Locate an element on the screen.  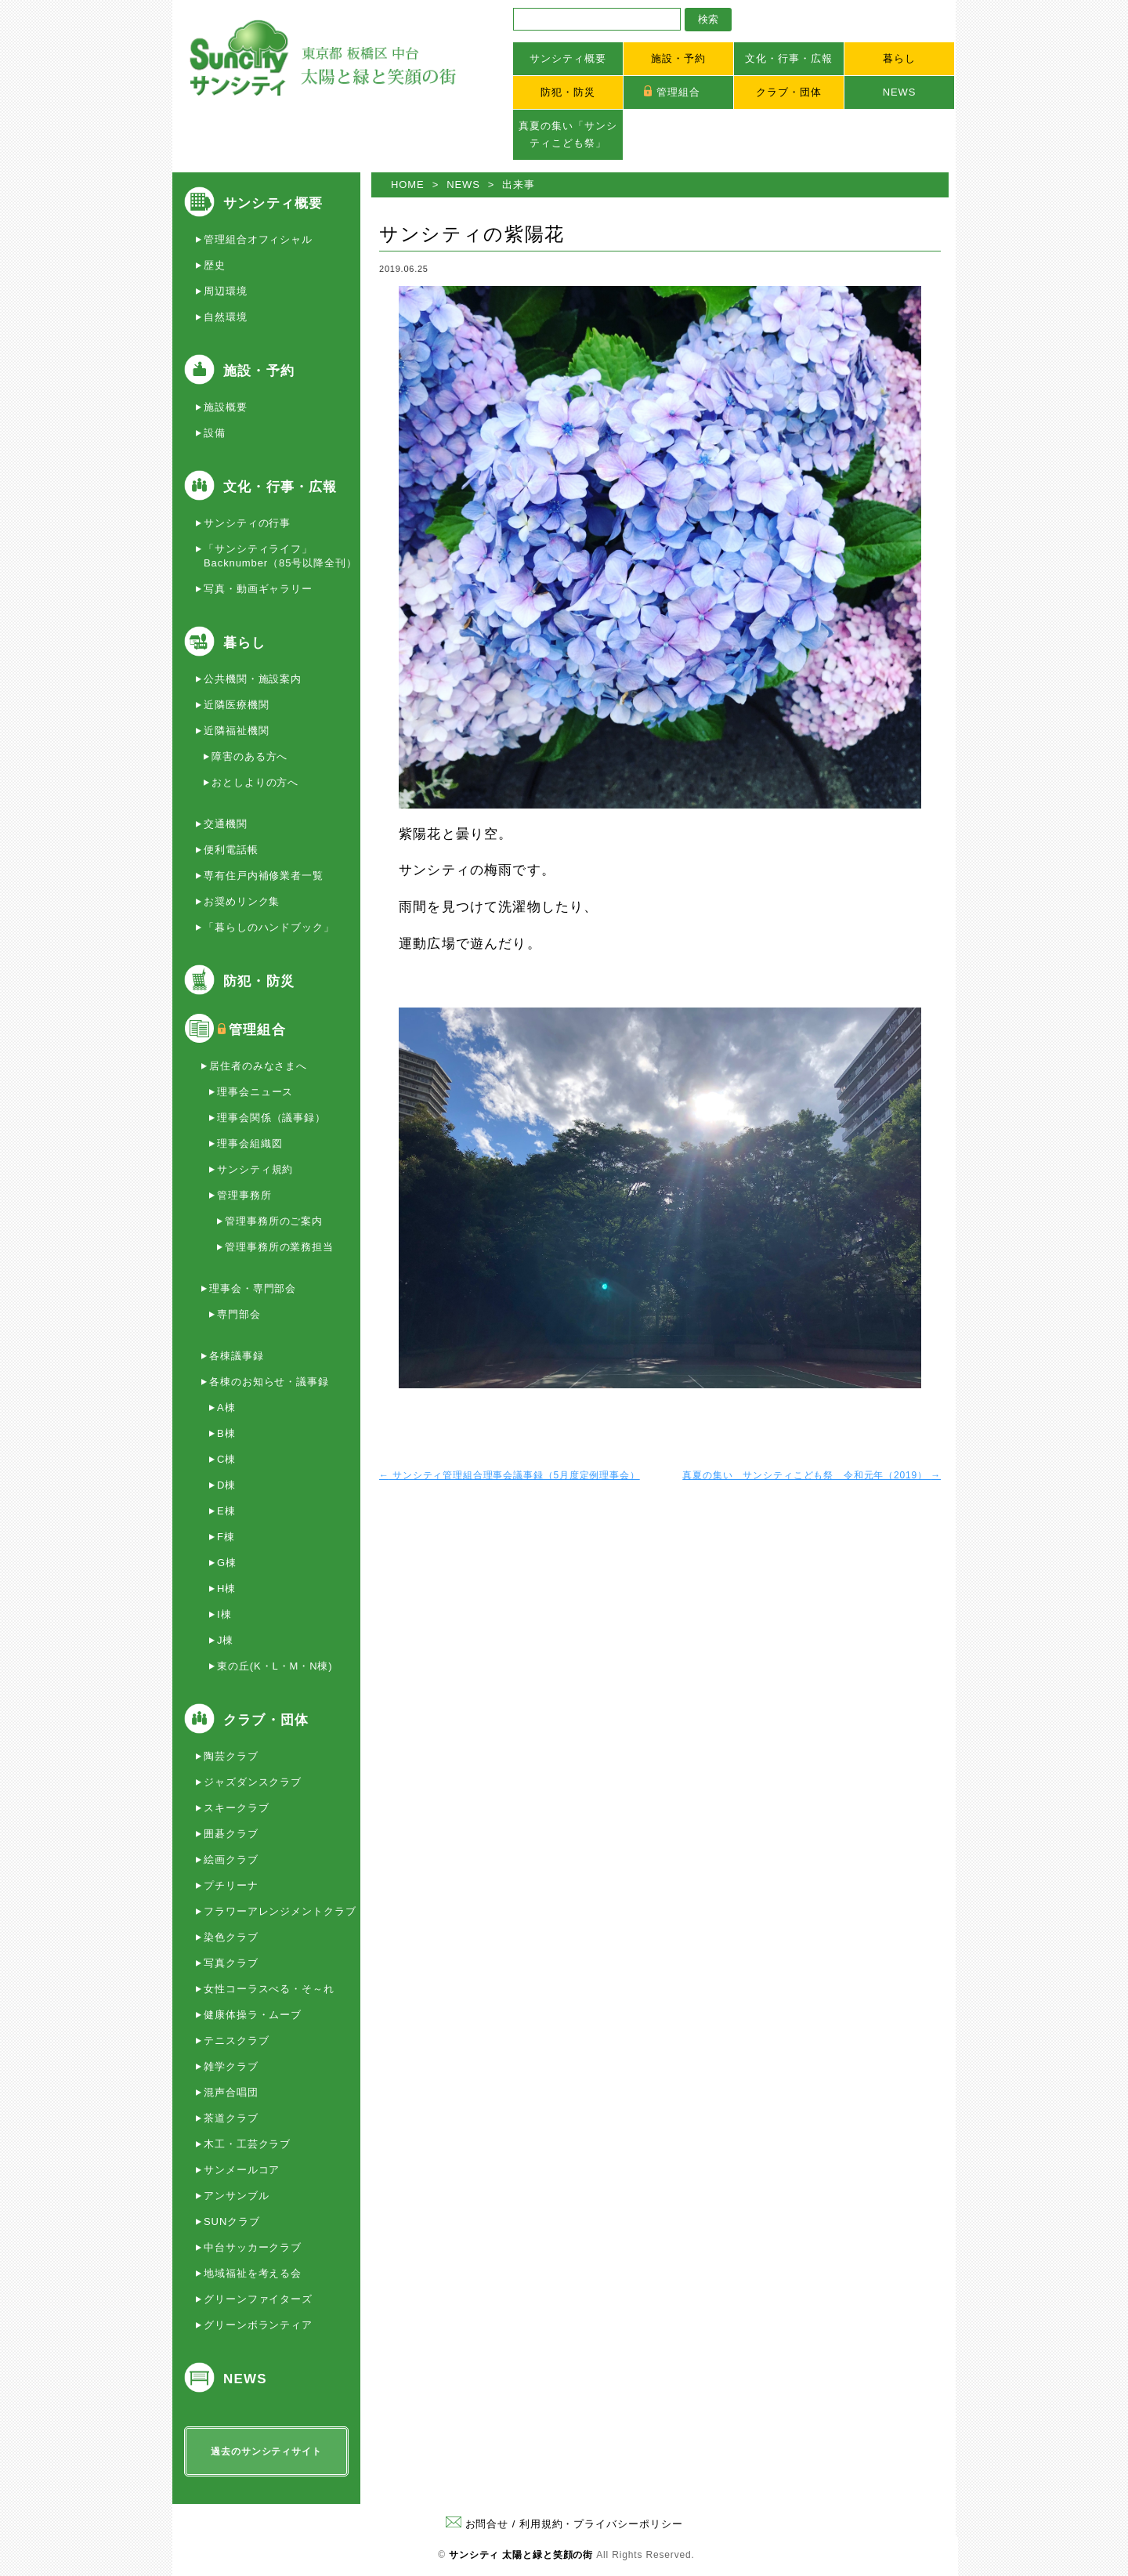
陶芸クラブ is located at coordinates (231, 1756).